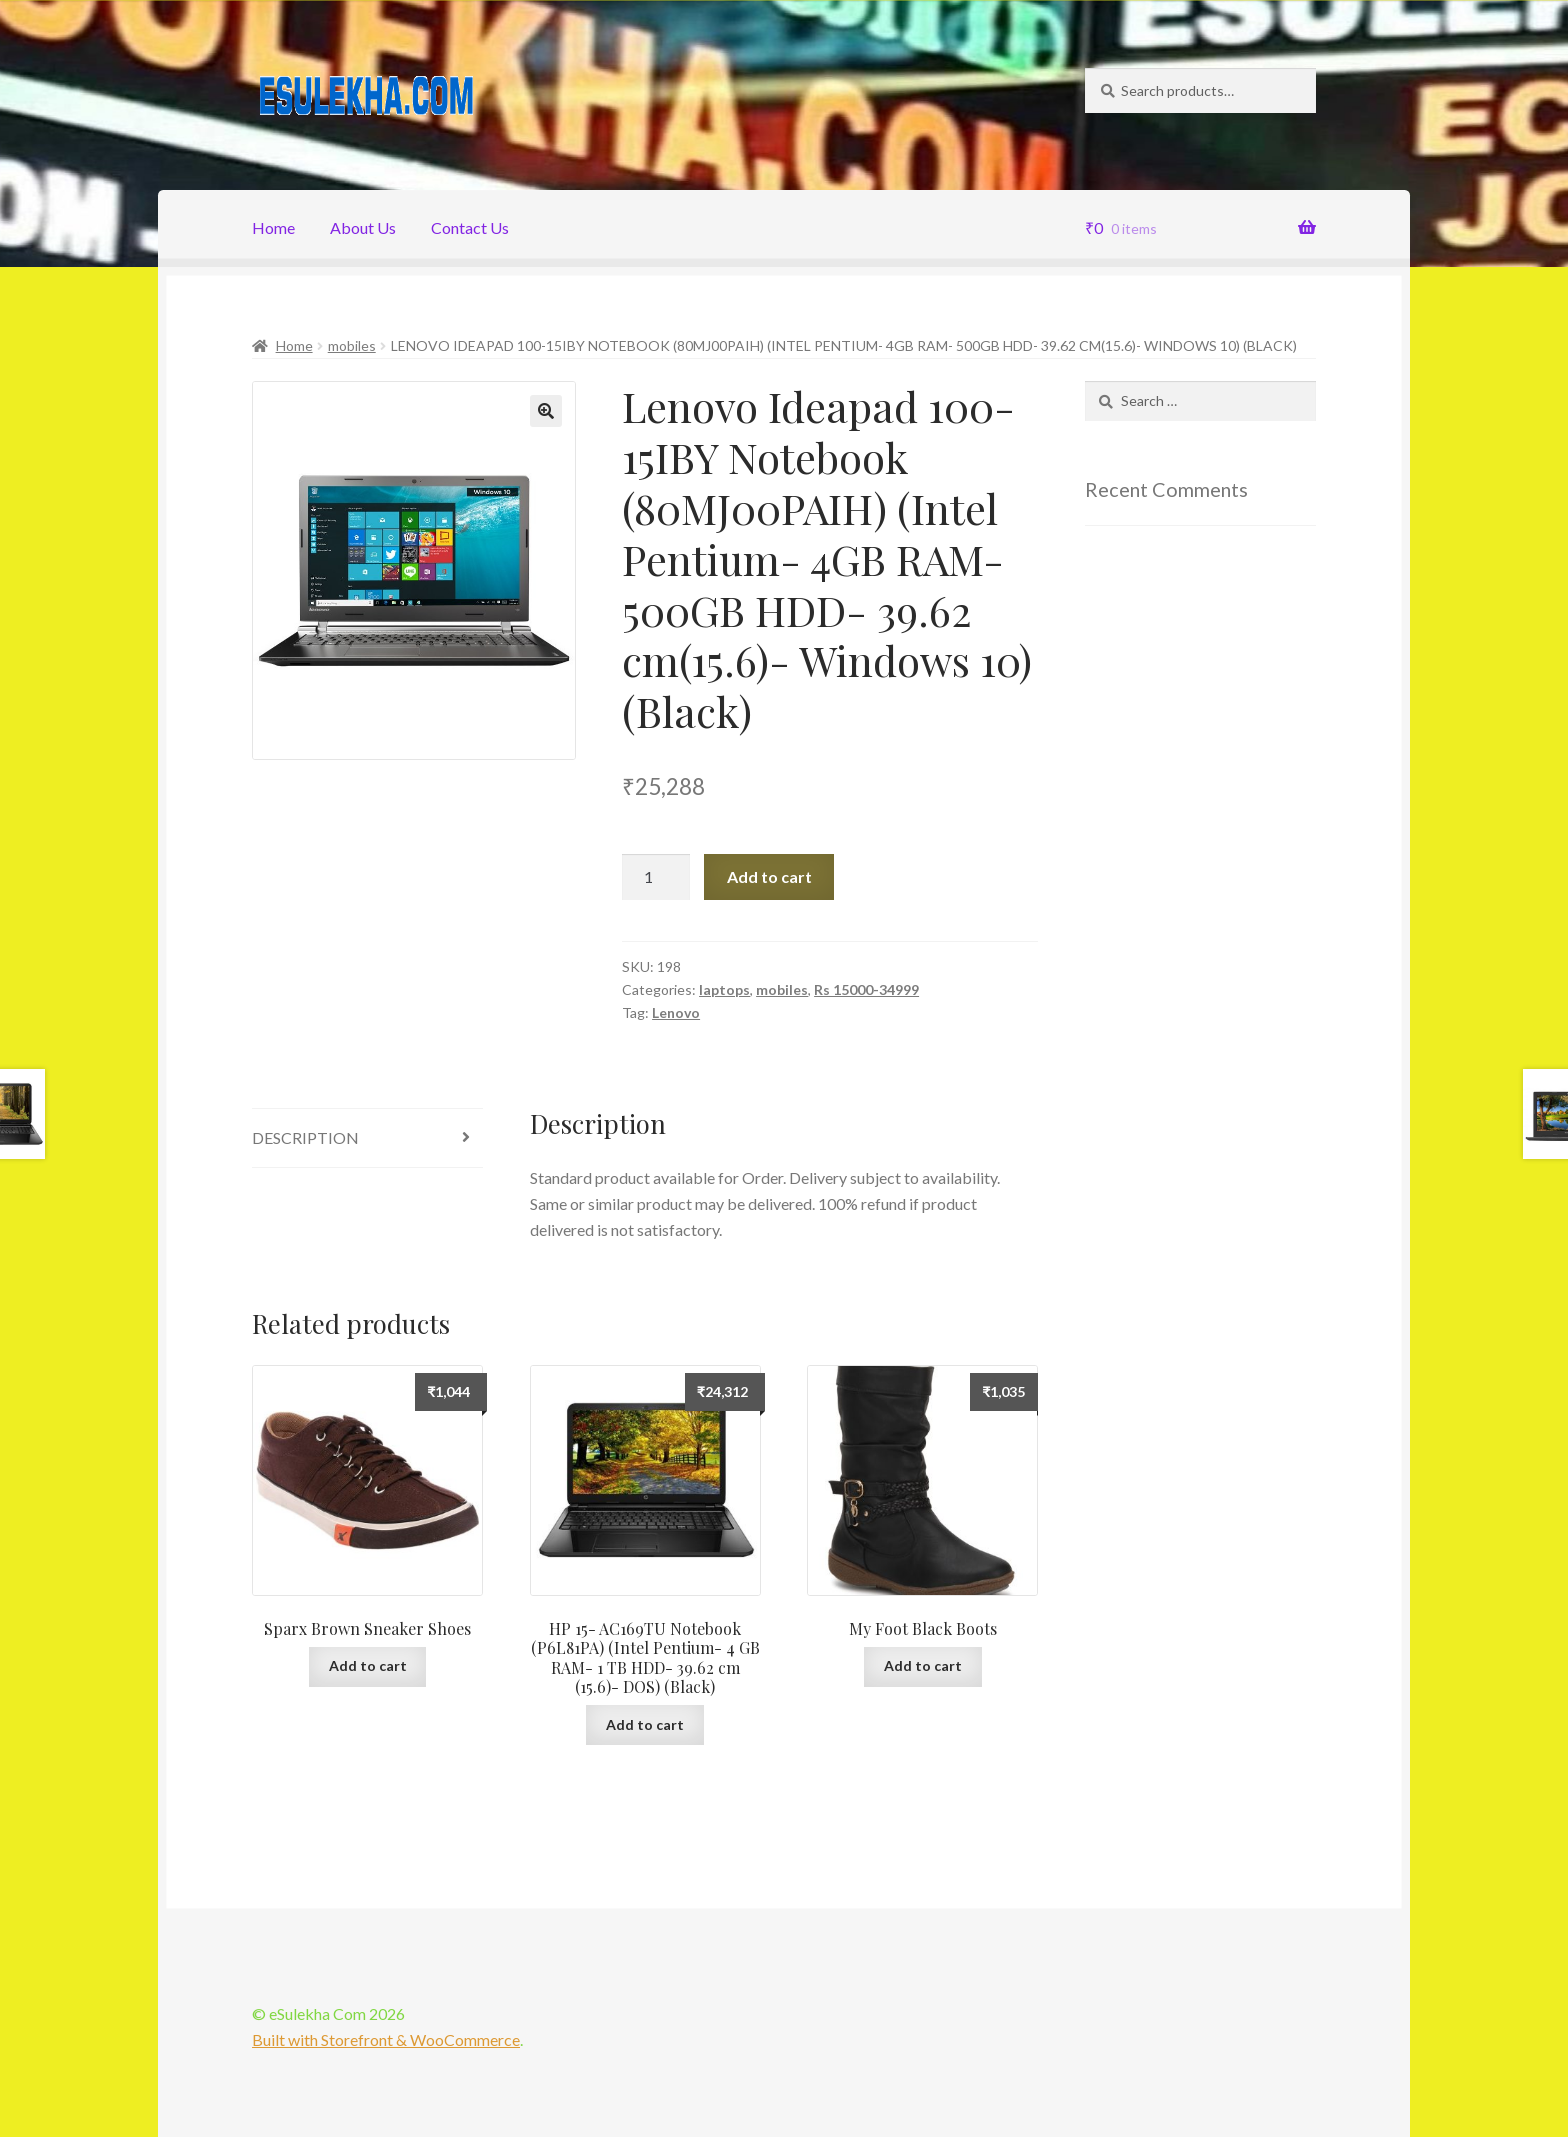 The height and width of the screenshot is (2137, 1568). I want to click on mobiles, so click(352, 345).